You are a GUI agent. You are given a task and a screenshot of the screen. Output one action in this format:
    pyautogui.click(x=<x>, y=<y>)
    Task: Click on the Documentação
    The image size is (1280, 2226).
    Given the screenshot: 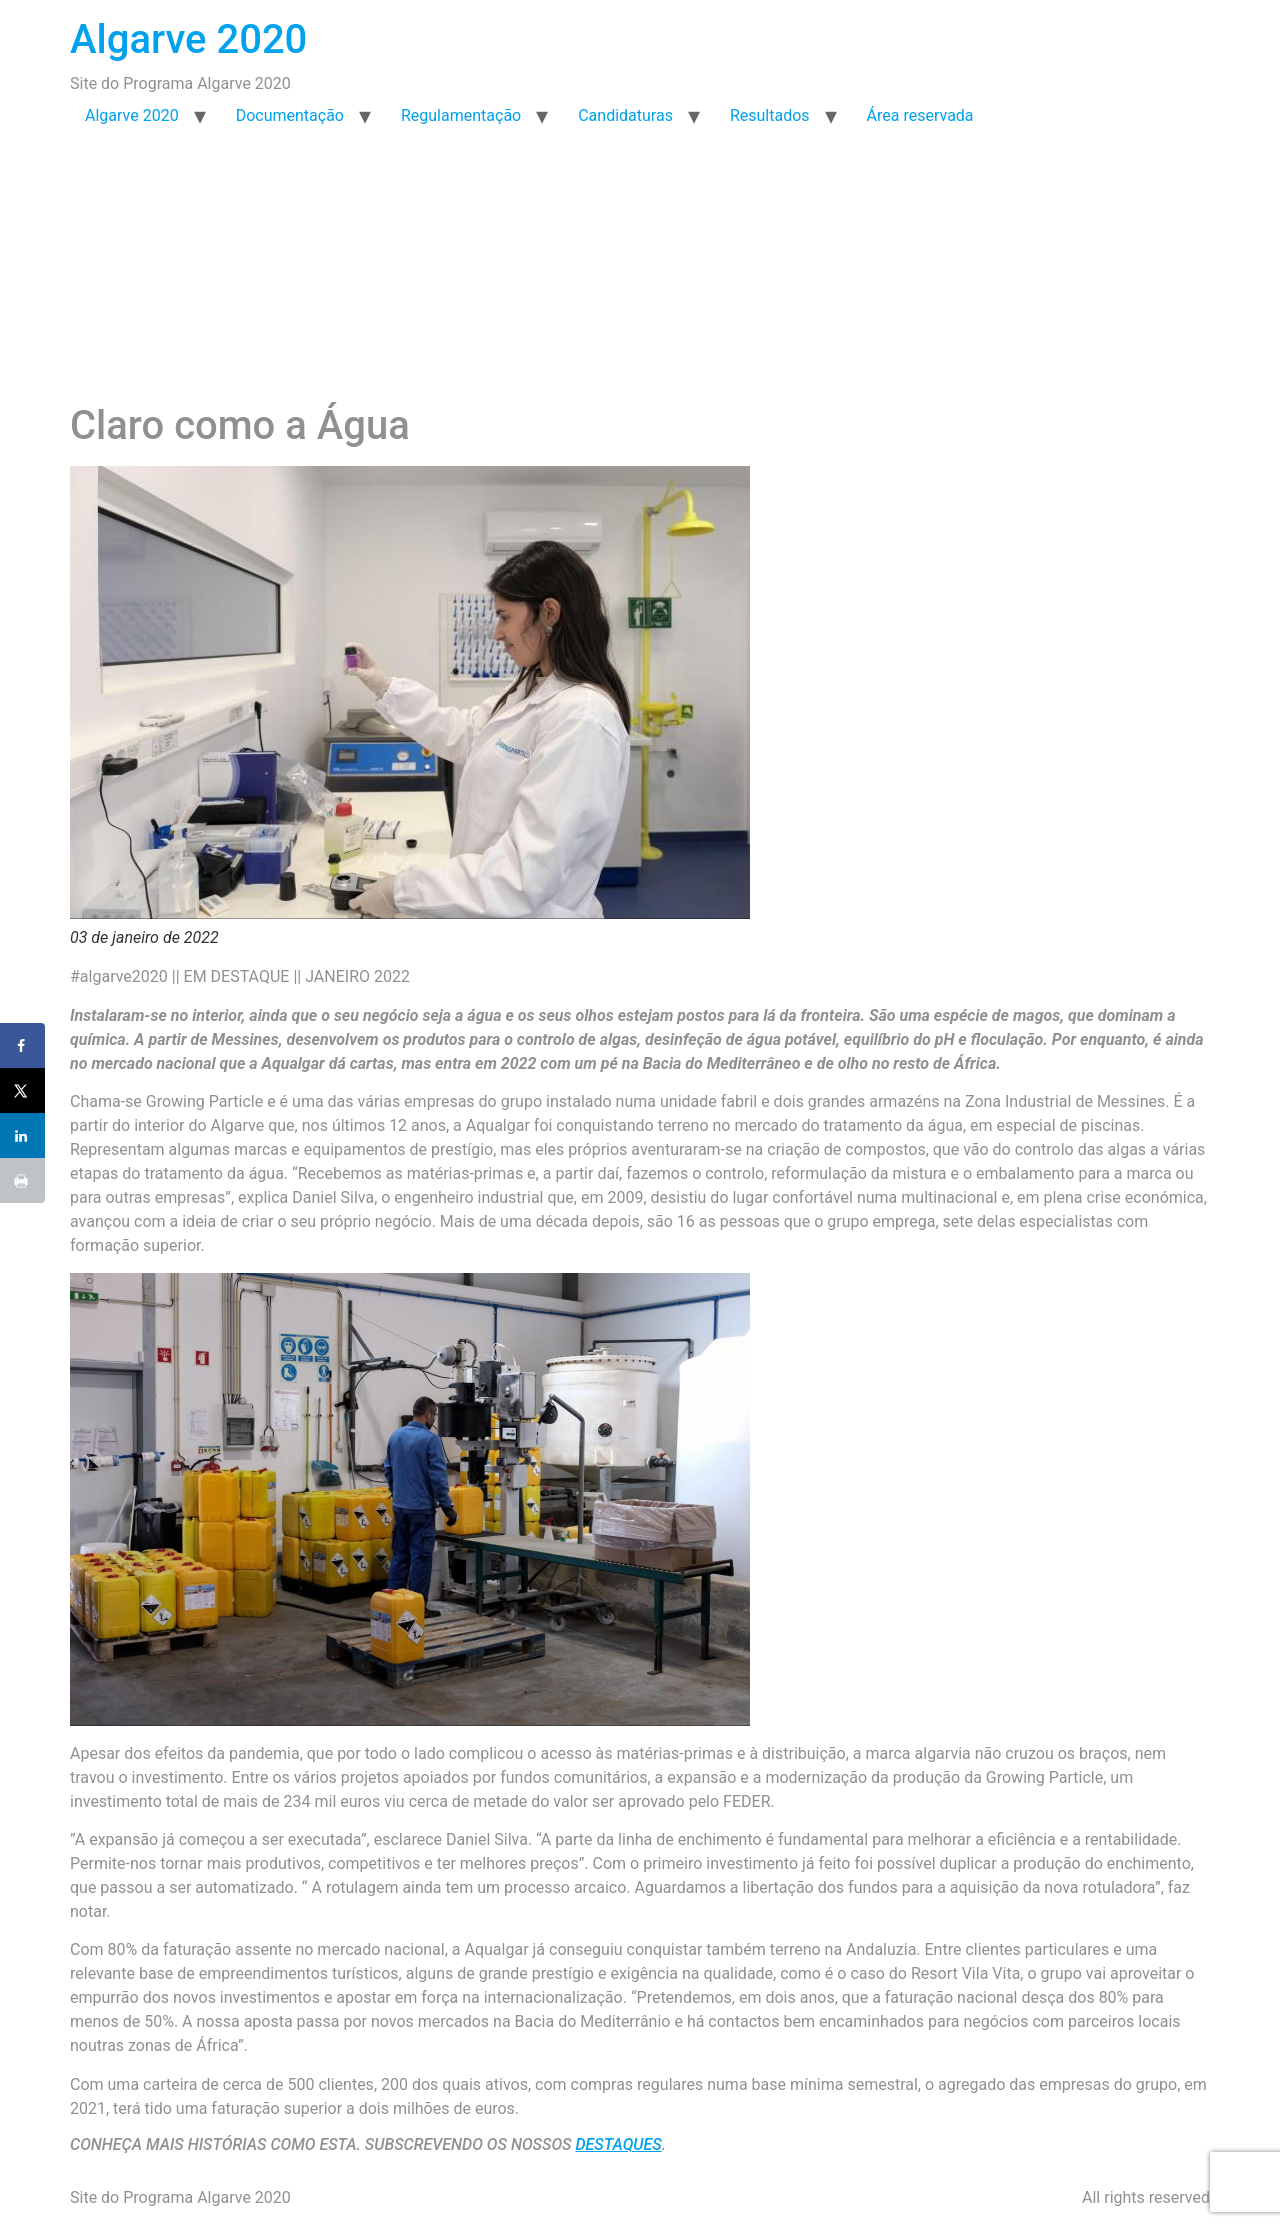 What is the action you would take?
    pyautogui.click(x=290, y=115)
    